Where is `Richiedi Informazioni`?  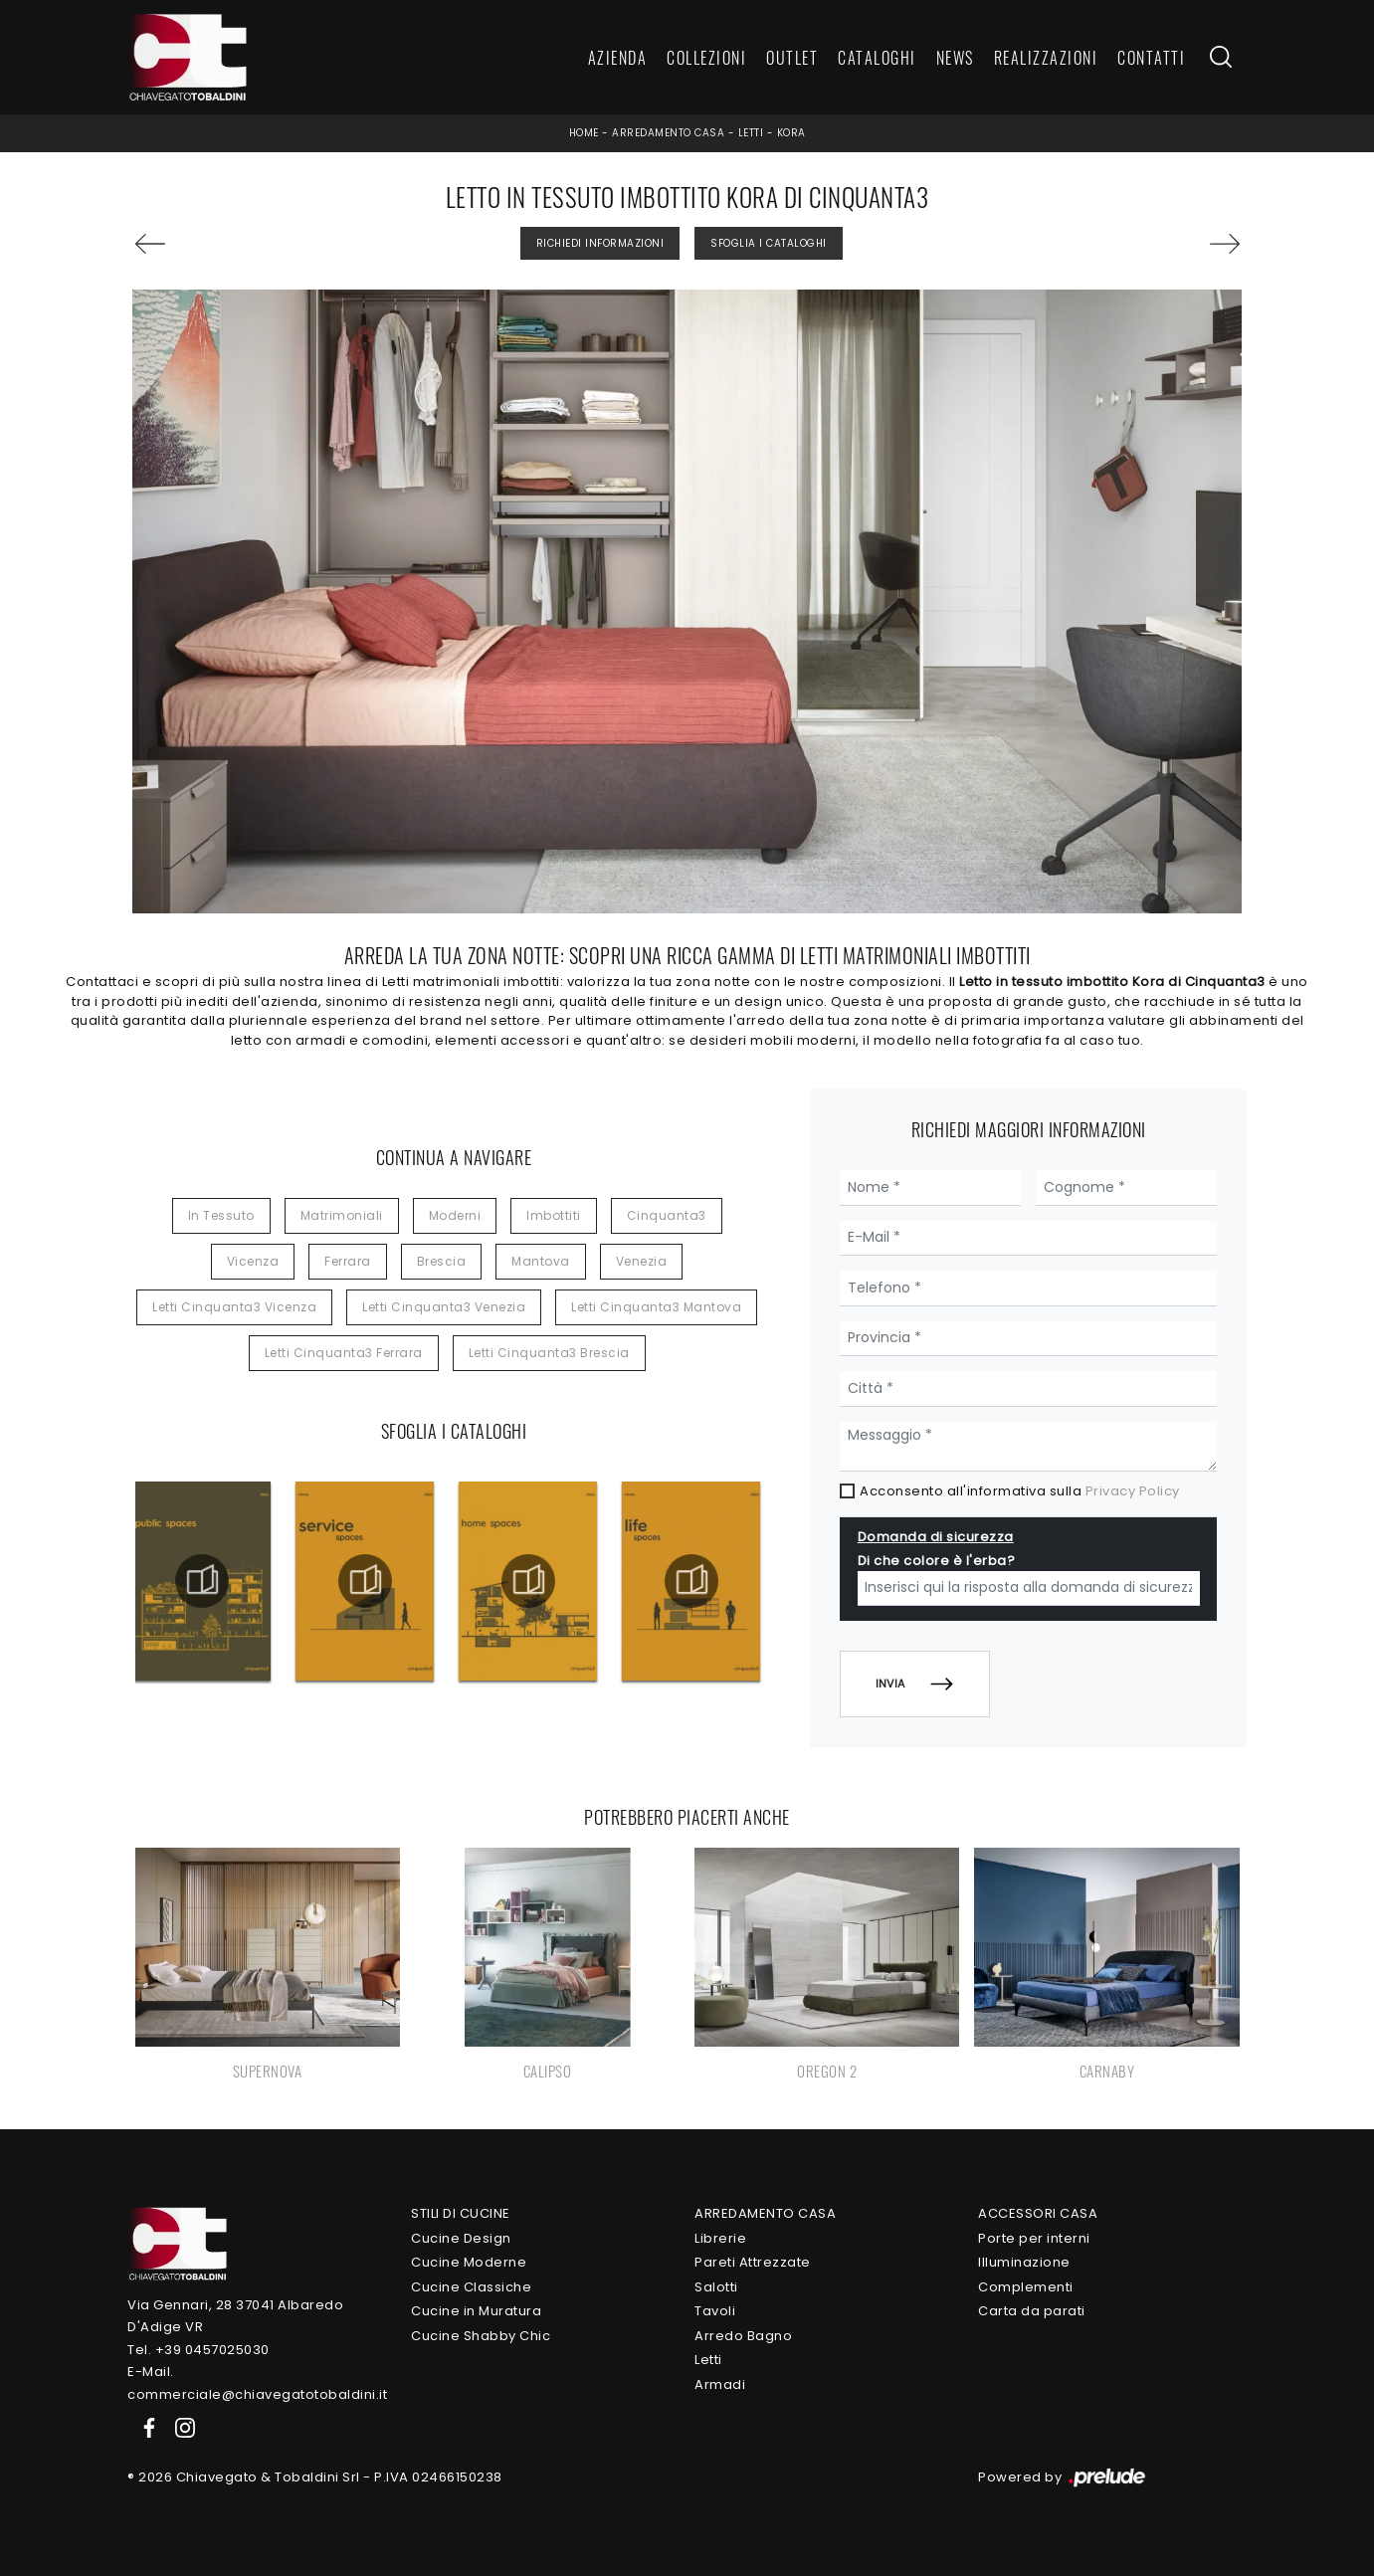 Richiedi Informazioni is located at coordinates (600, 243).